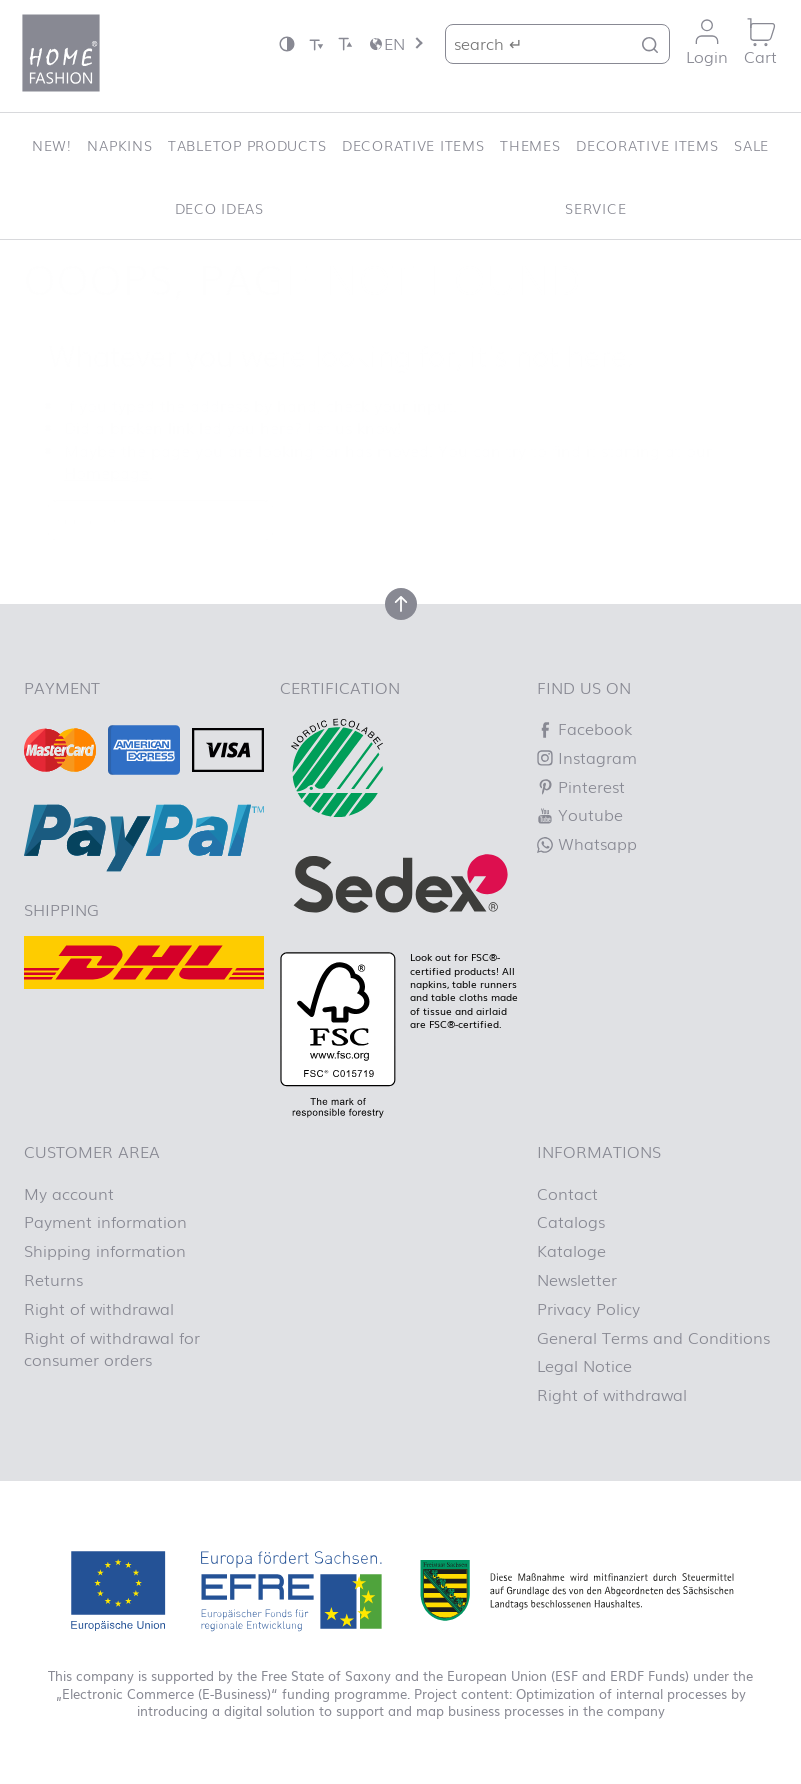 This screenshot has height=1784, width=801. Describe the element at coordinates (69, 1193) in the screenshot. I see `My account` at that location.